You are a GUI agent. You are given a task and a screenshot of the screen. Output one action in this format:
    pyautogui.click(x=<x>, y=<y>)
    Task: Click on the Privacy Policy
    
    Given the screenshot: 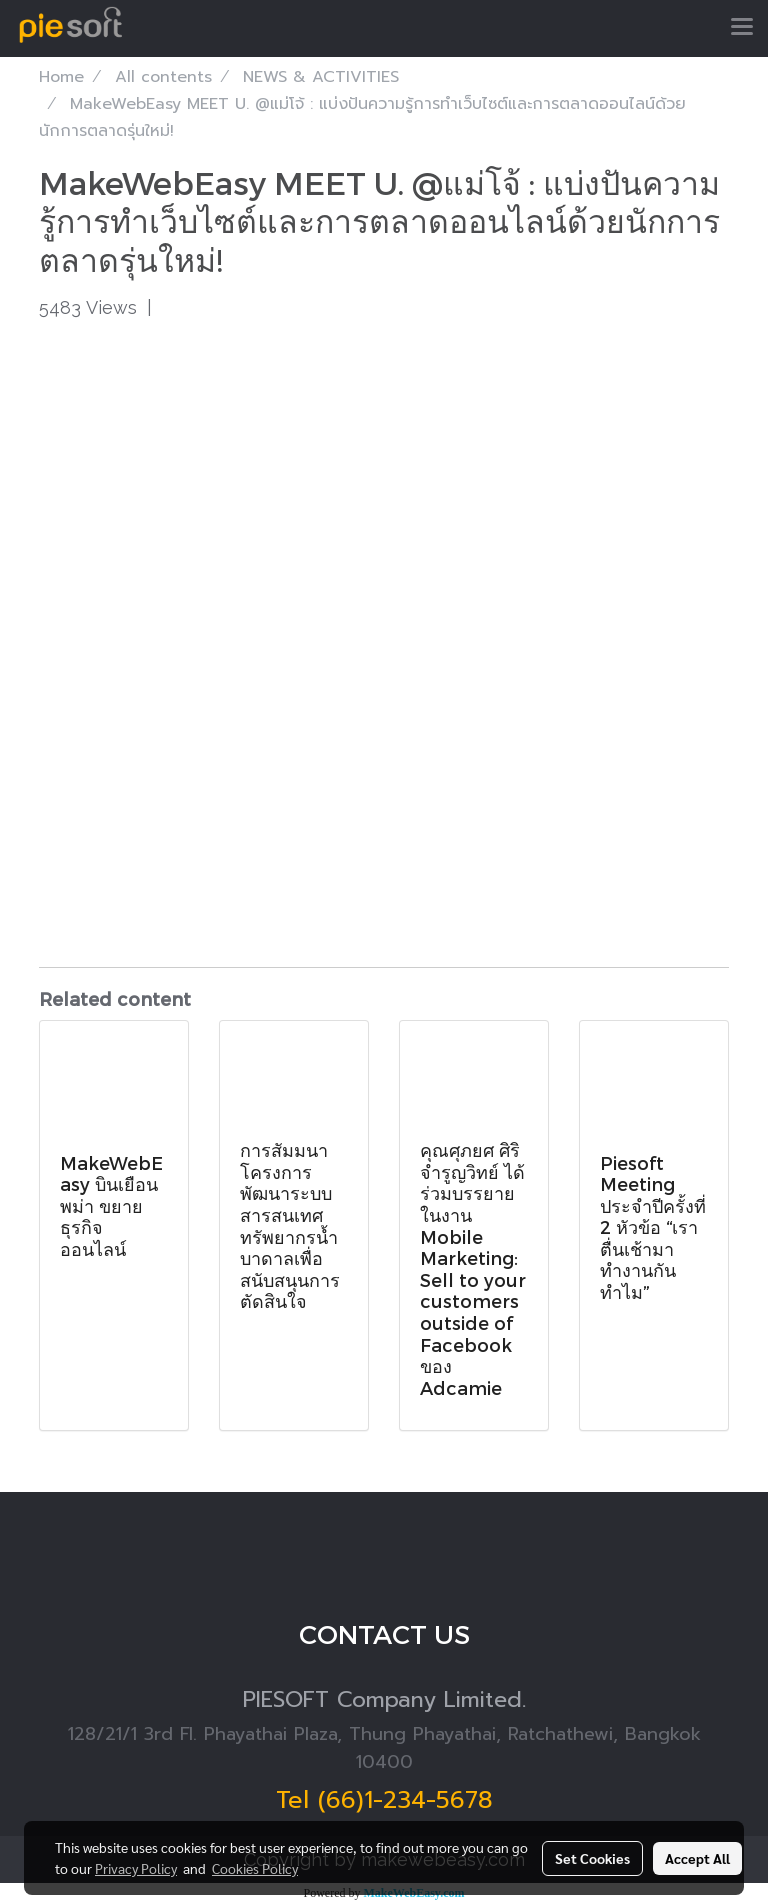 What is the action you would take?
    pyautogui.click(x=136, y=1868)
    